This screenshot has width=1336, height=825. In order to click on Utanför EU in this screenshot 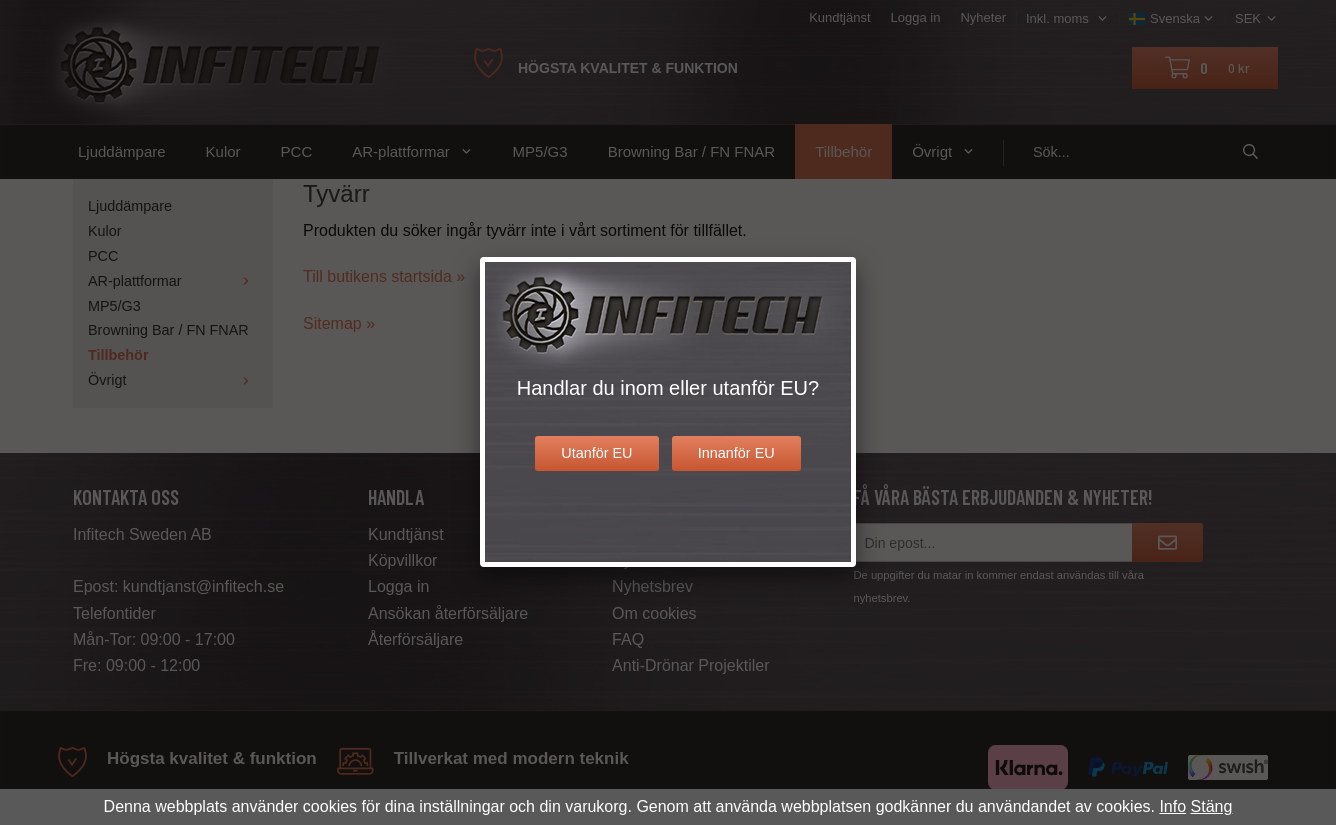, I will do `click(596, 453)`.